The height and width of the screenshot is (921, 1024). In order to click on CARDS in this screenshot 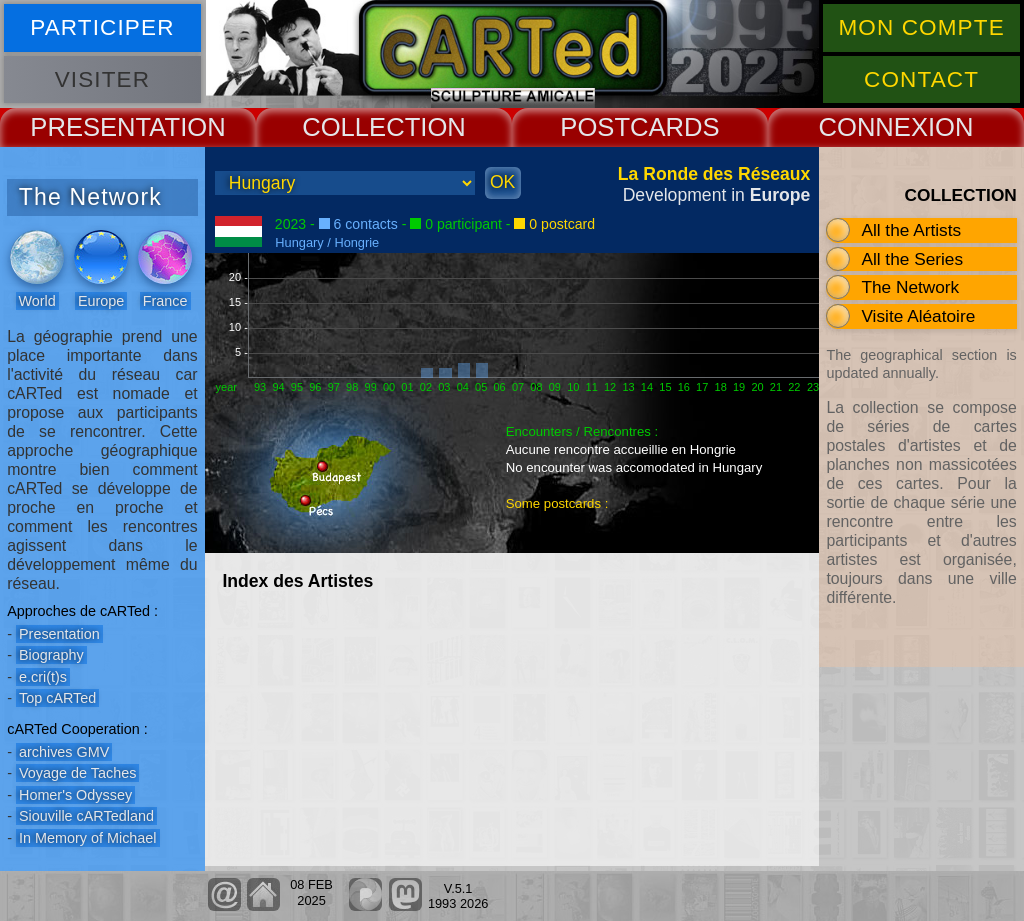, I will do `click(675, 127)`.